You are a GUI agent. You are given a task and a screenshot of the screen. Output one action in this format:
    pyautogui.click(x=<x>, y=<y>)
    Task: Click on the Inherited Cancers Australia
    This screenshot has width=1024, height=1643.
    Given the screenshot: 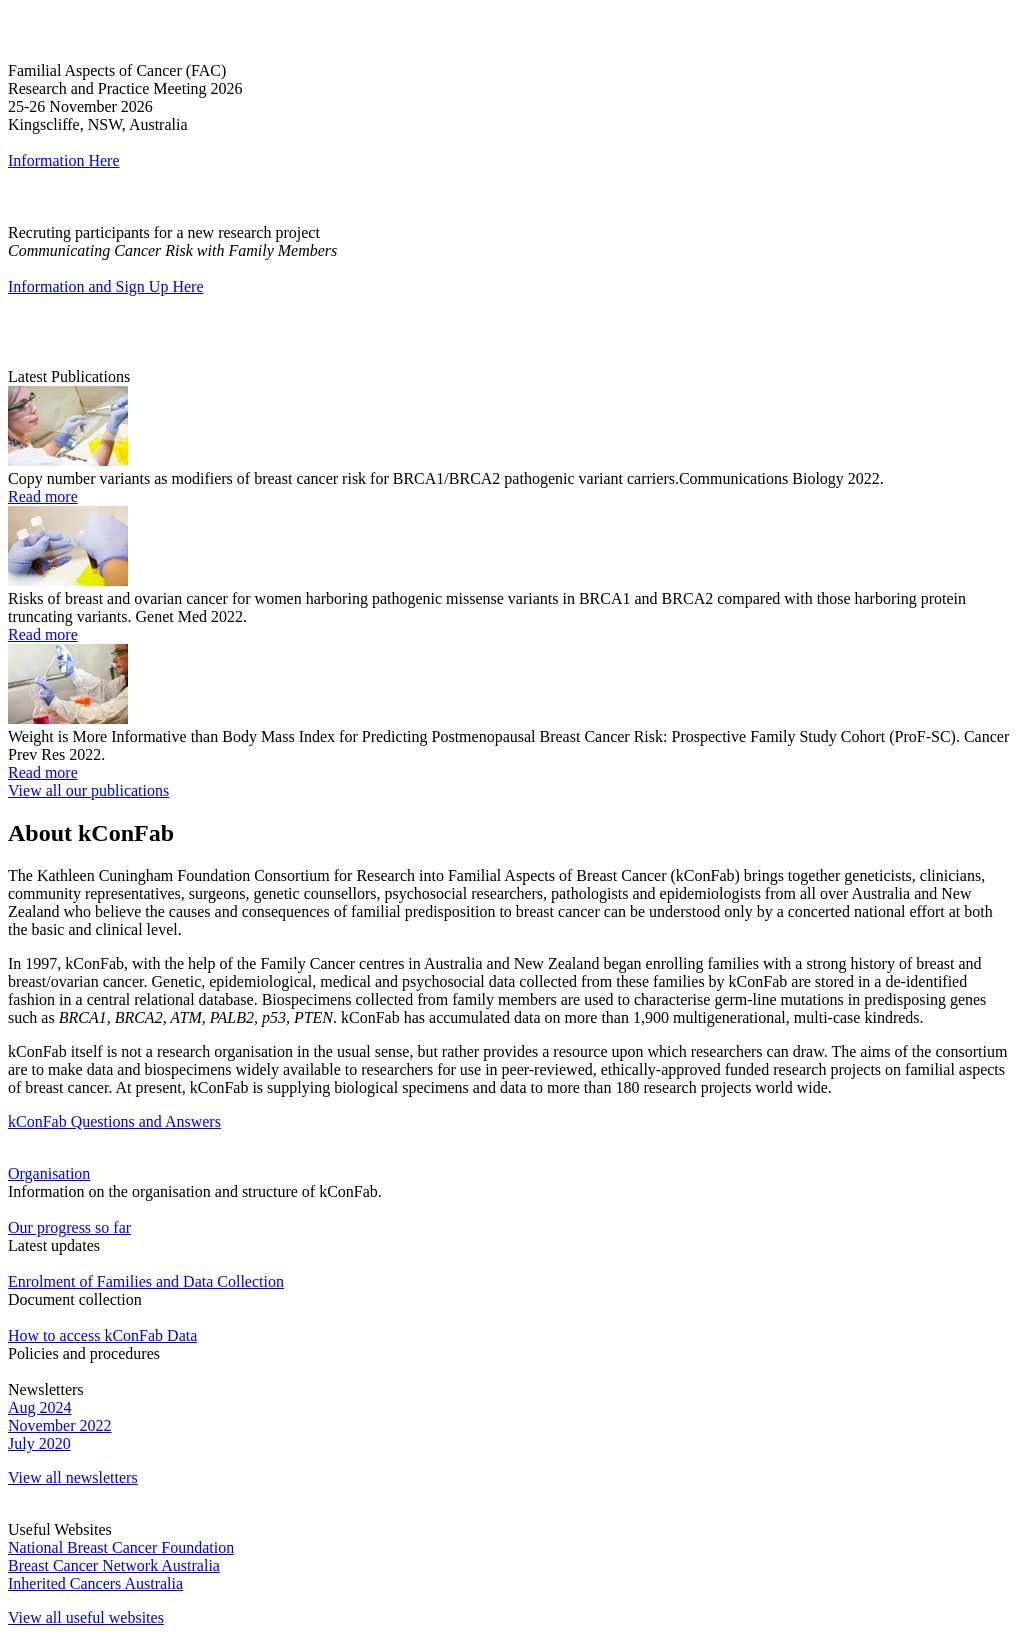 What is the action you would take?
    pyautogui.click(x=95, y=1583)
    